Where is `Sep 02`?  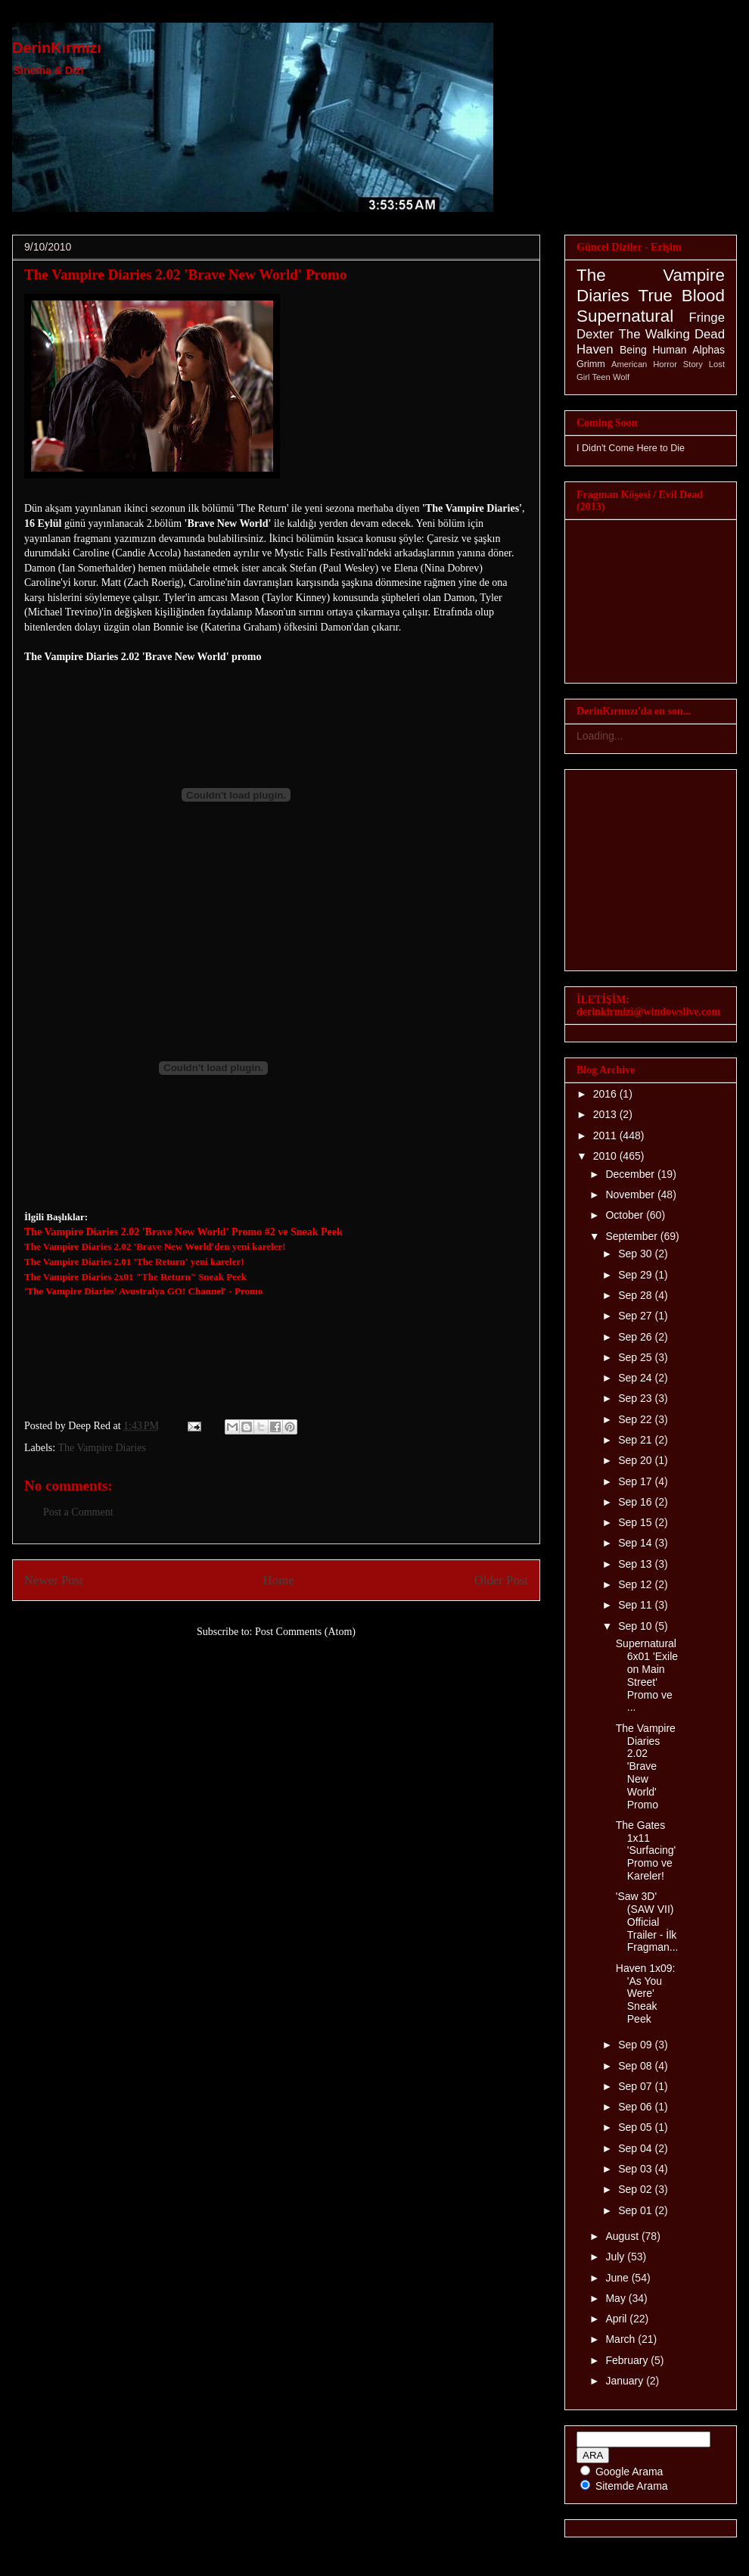
Sep 02 is located at coordinates (636, 2189).